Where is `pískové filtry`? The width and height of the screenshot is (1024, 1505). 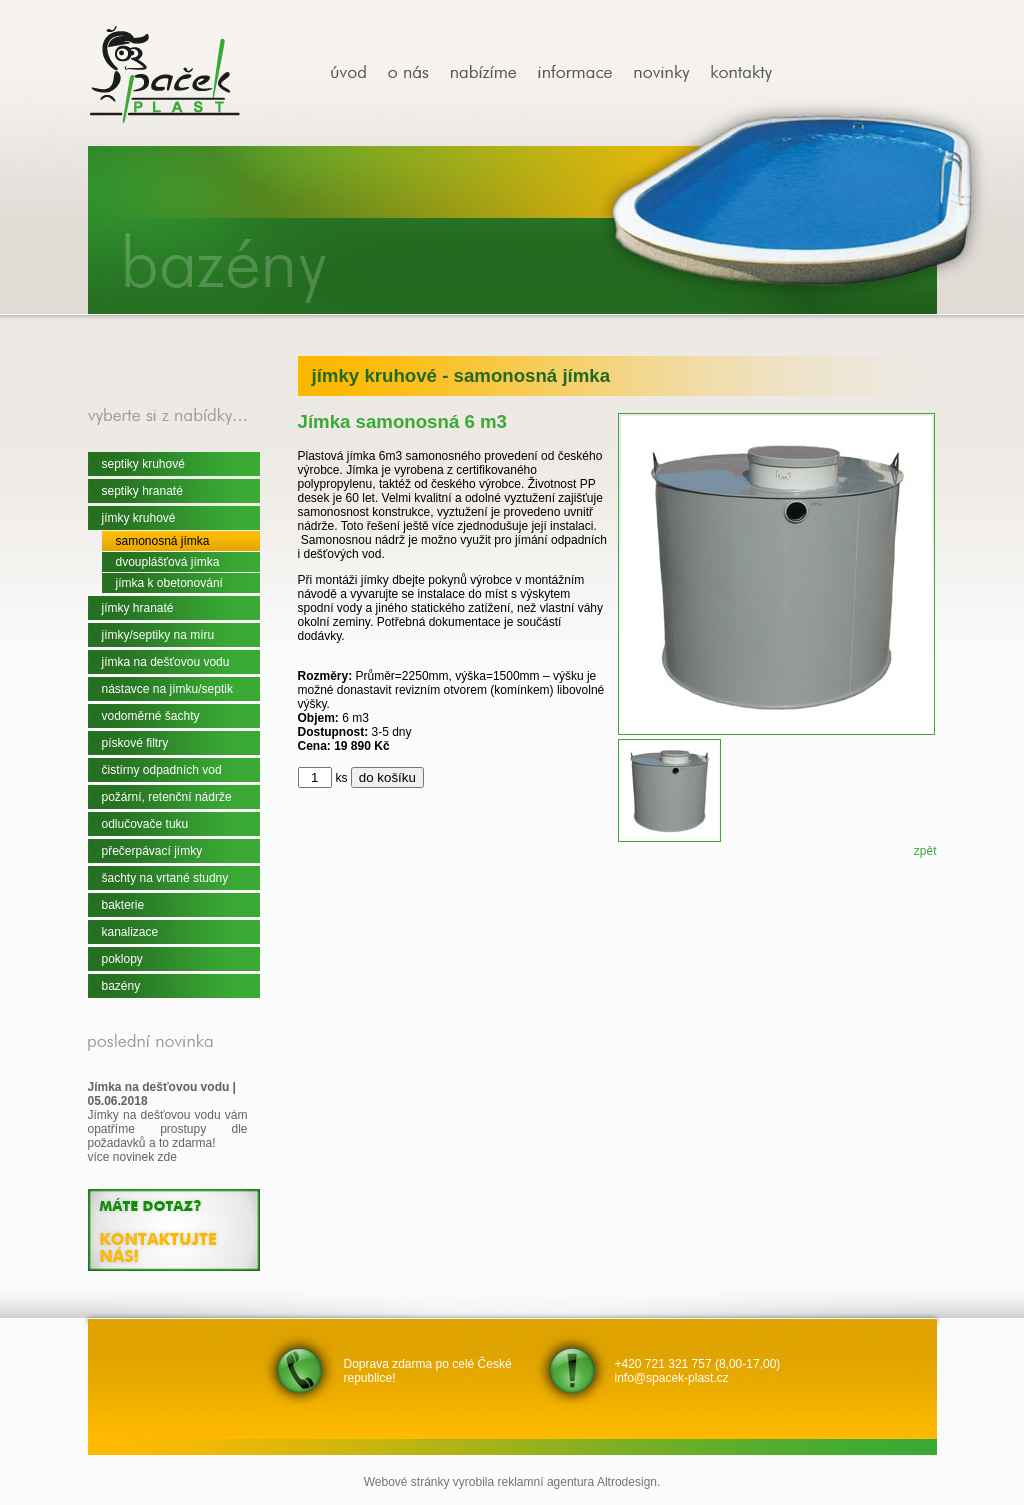 pískové filtry is located at coordinates (135, 743).